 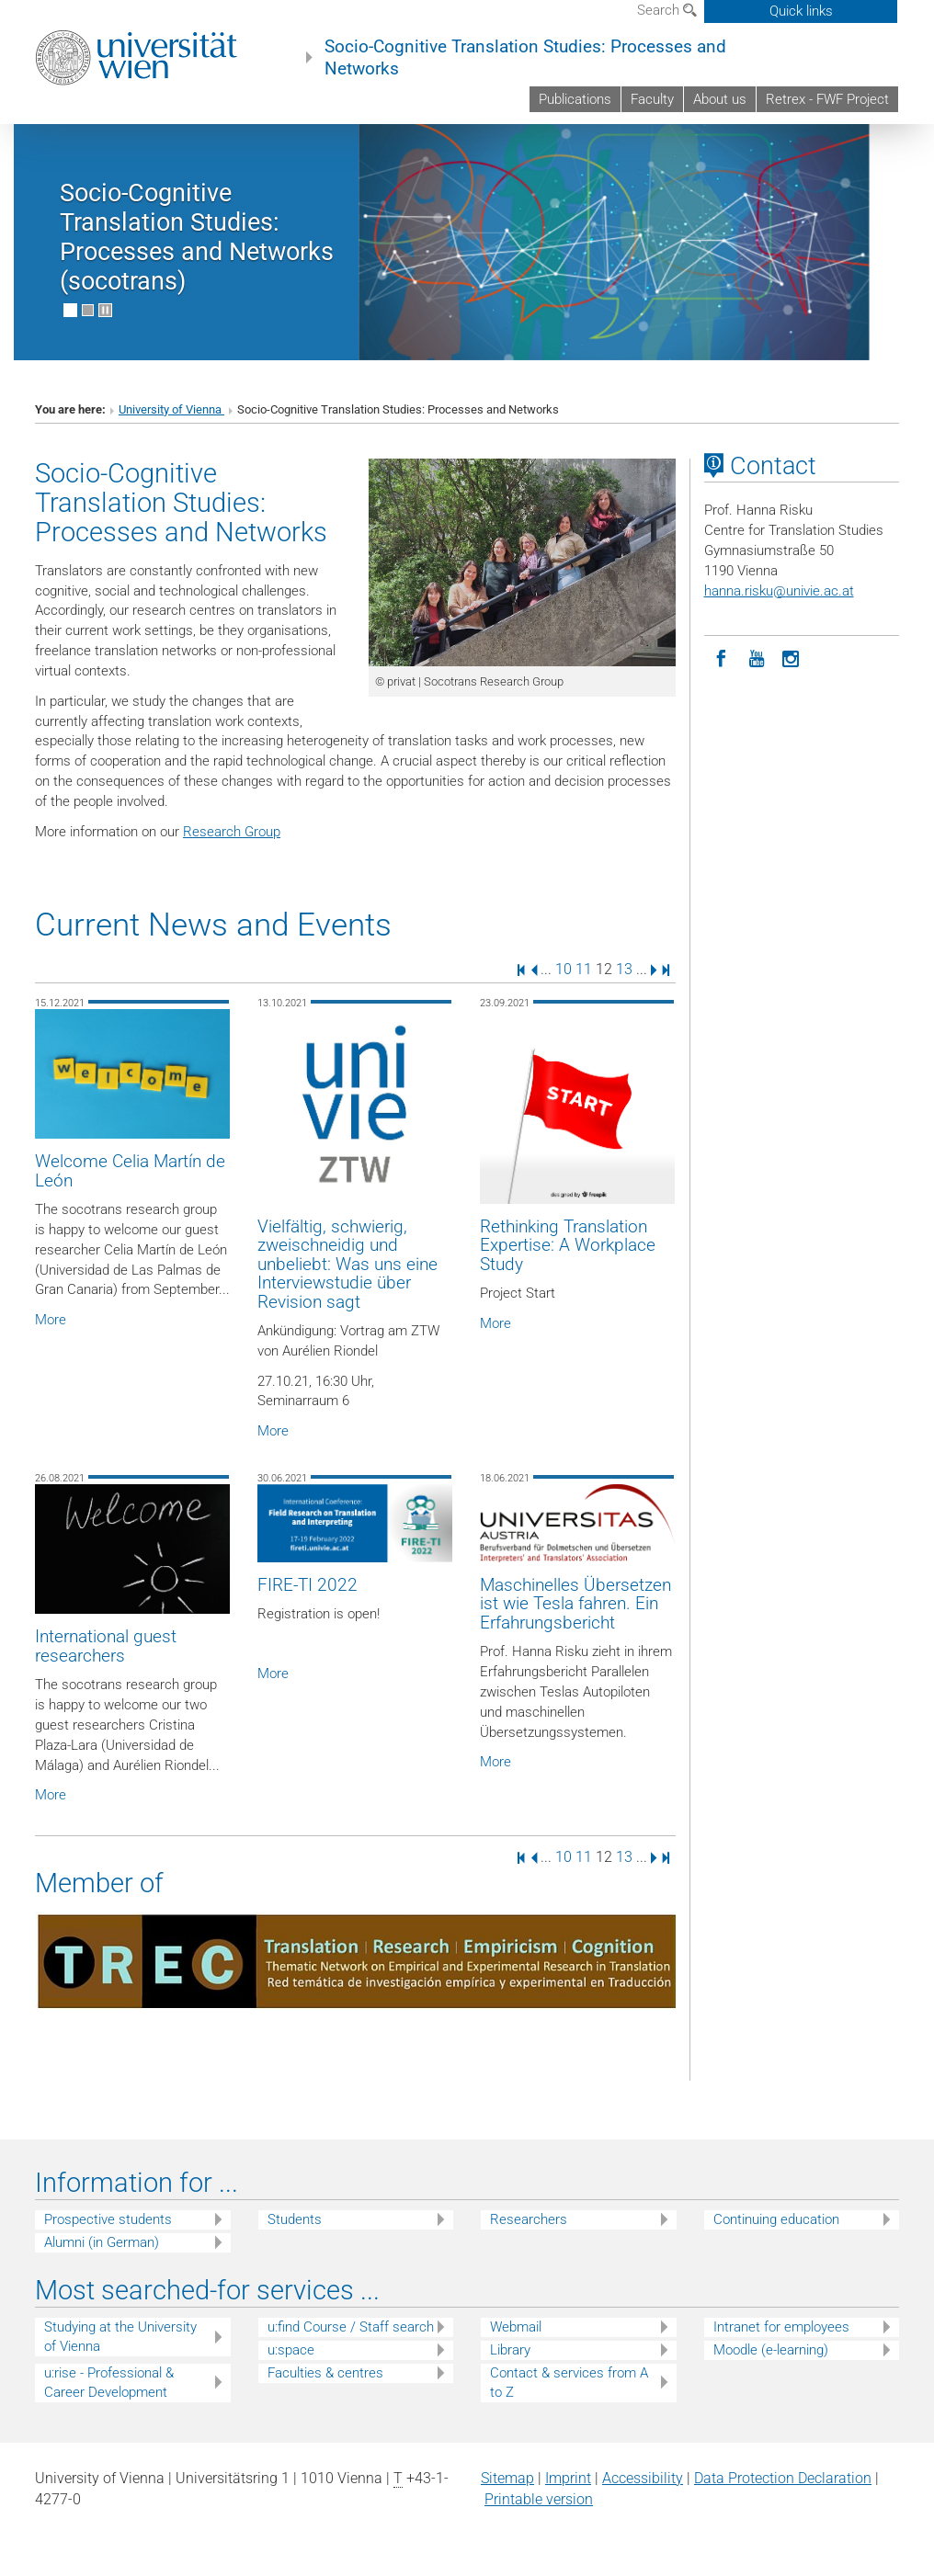 I want to click on Faculty, so click(x=652, y=99).